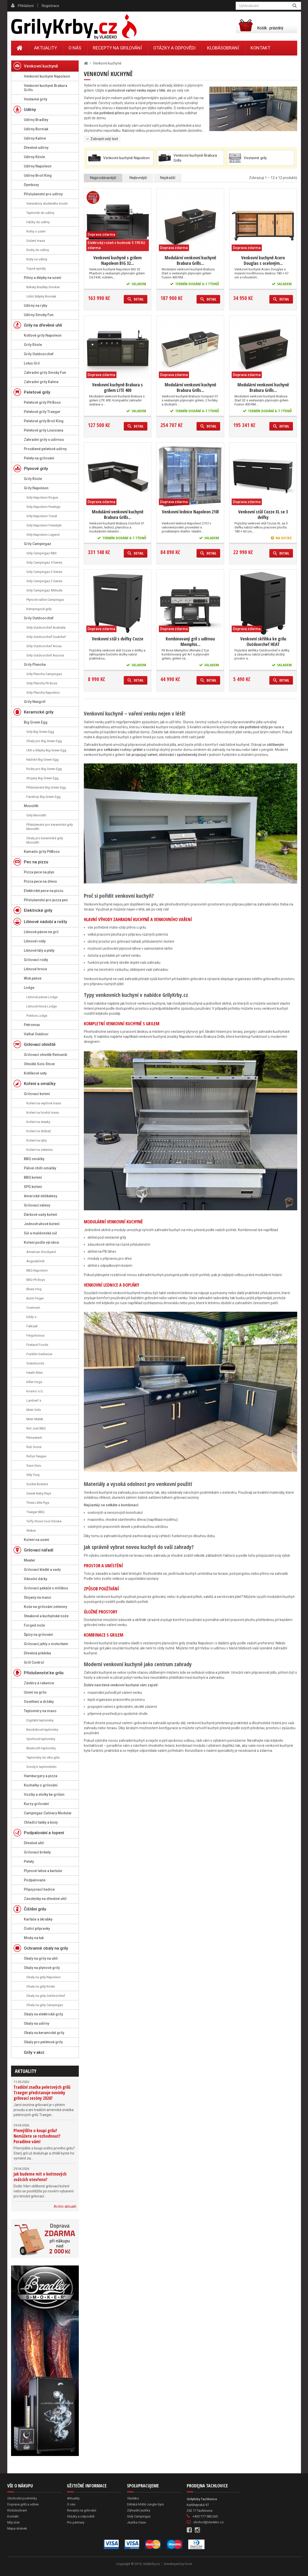 The width and height of the screenshot is (308, 2576). Describe the element at coordinates (36, 1428) in the screenshot. I see `Not Just BBQ` at that location.